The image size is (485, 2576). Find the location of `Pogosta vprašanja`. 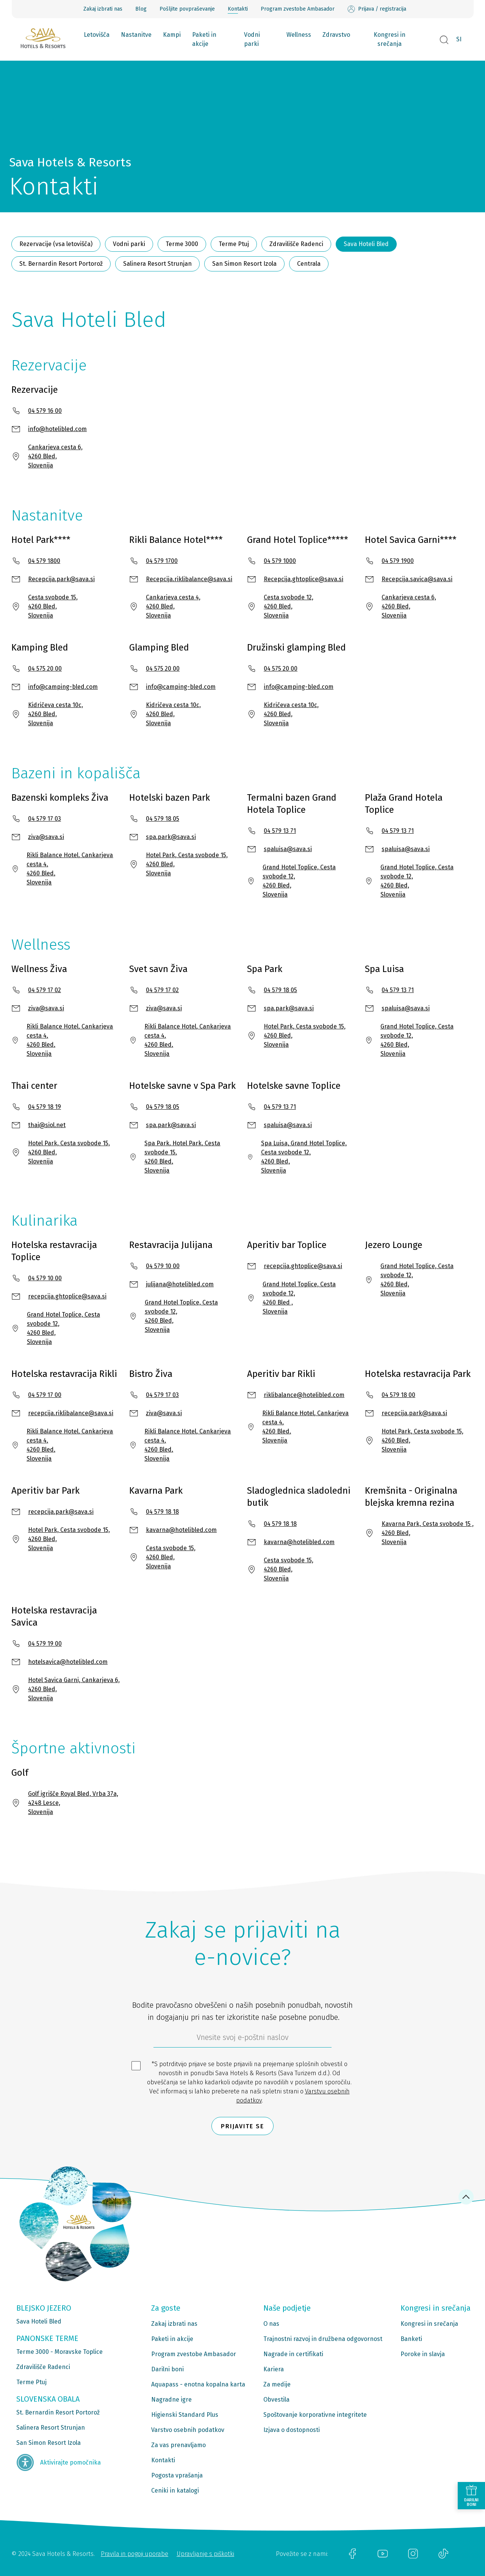

Pogosta vprašanja is located at coordinates (177, 2475).